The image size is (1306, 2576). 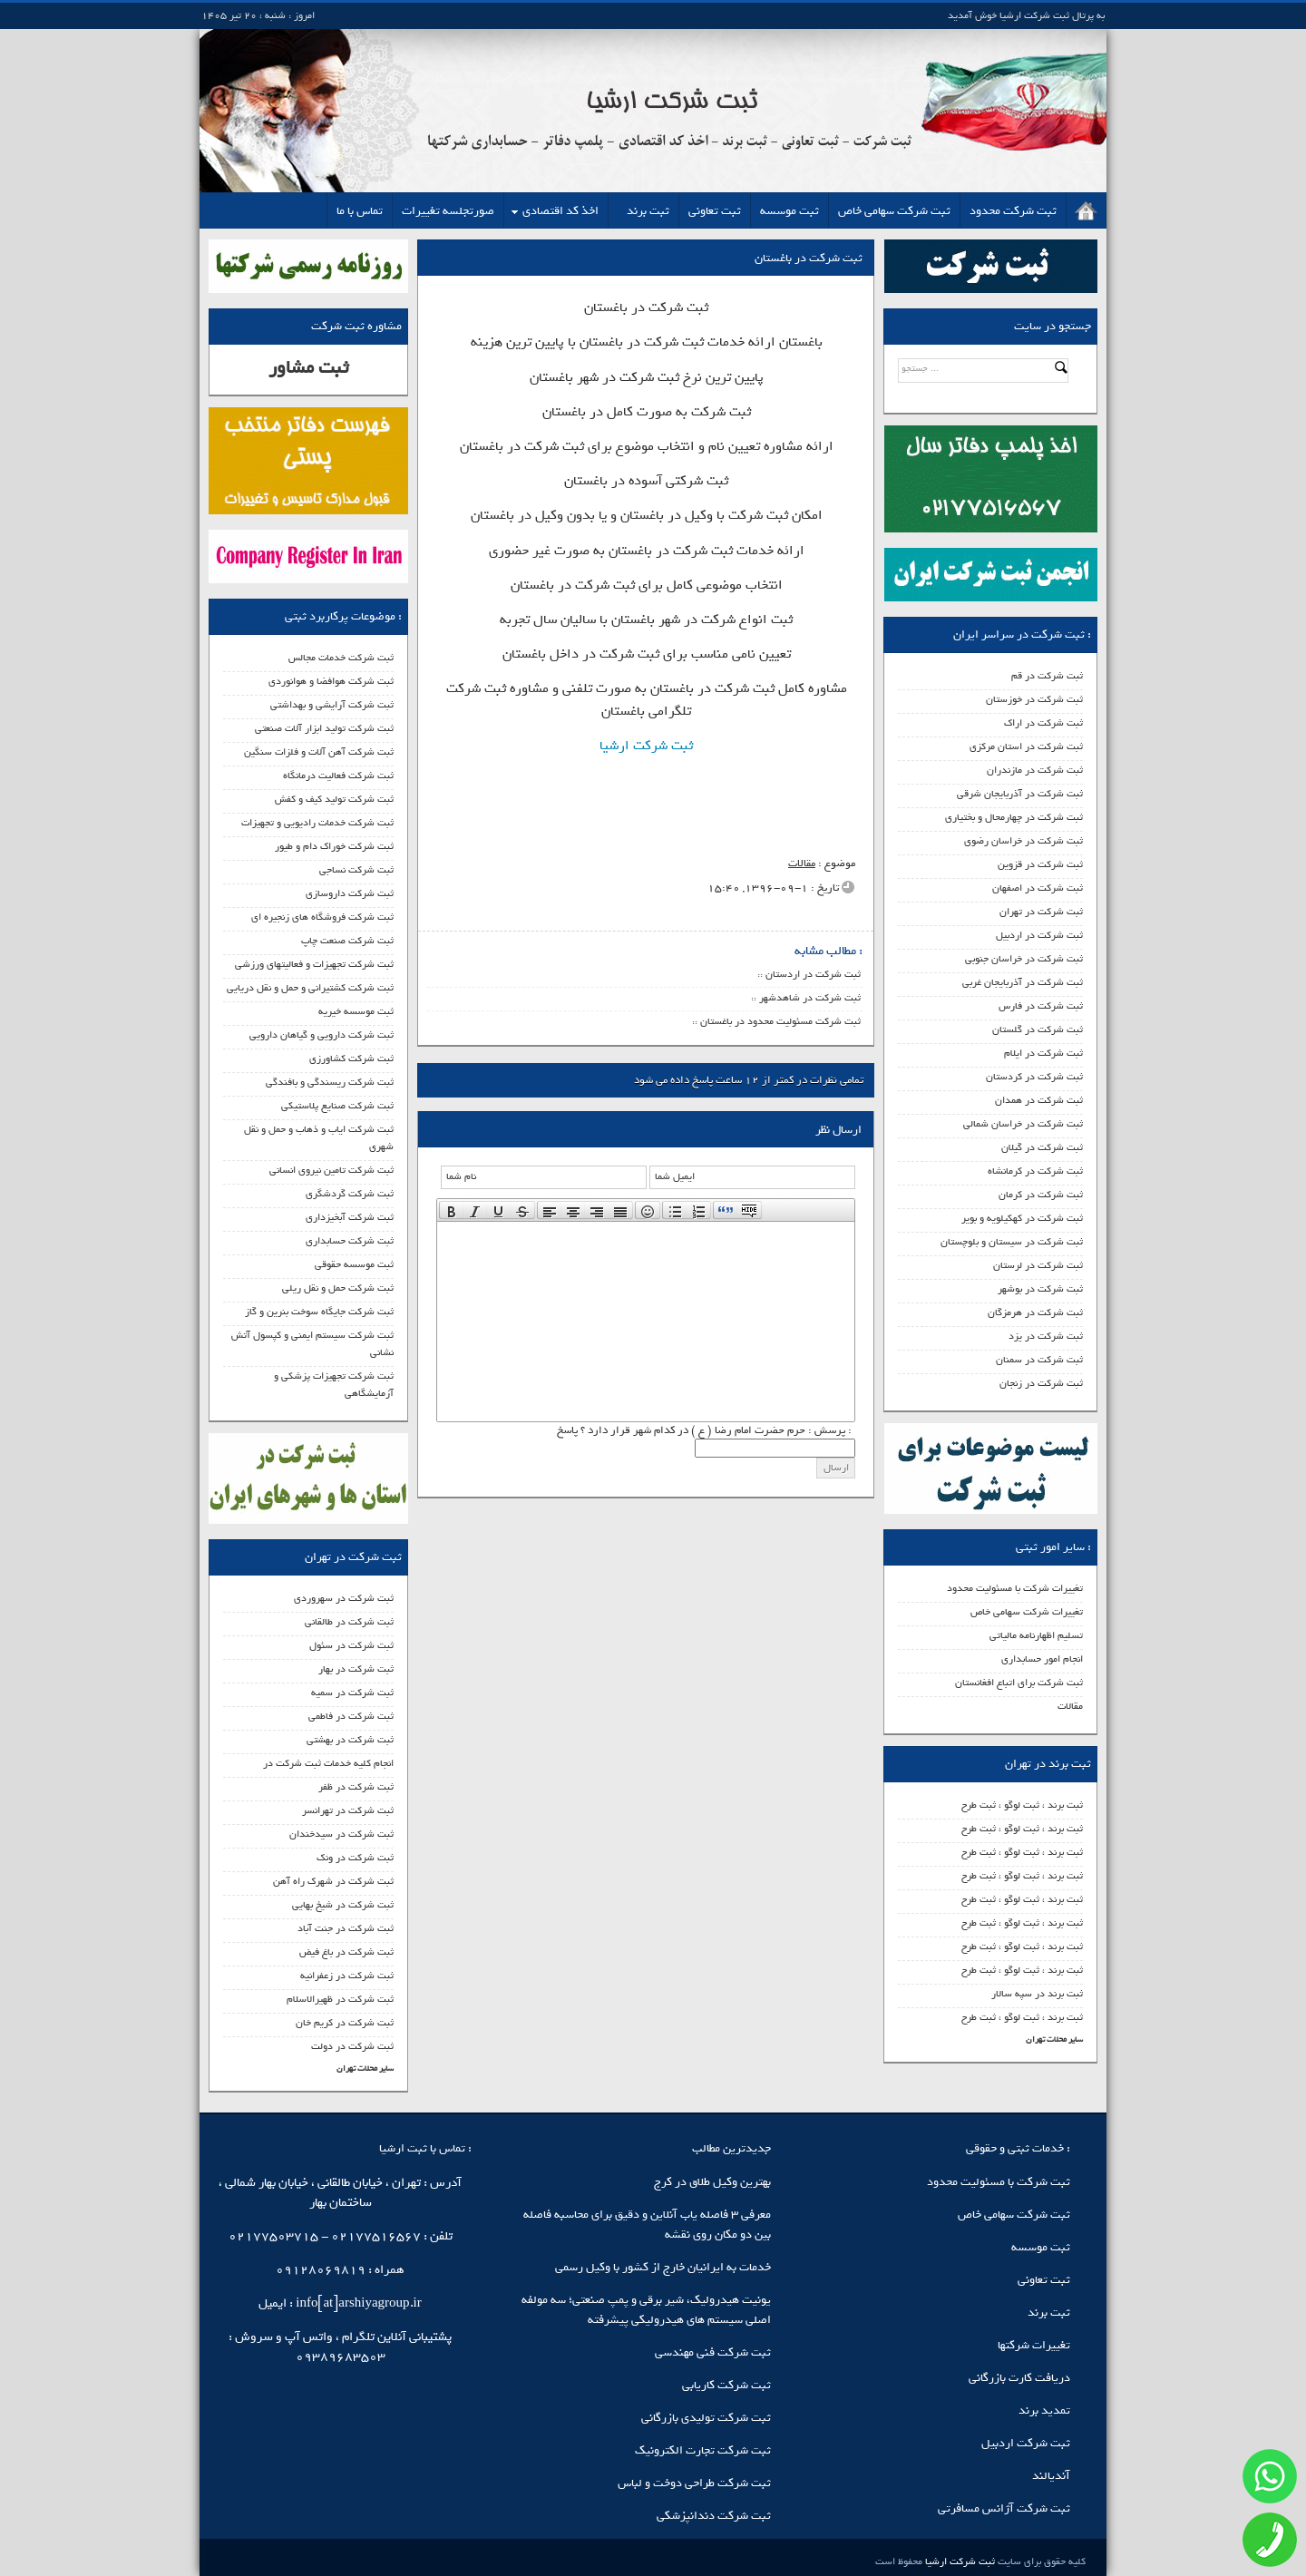 What do you see at coordinates (810, 998) in the screenshot?
I see `ثبت شرکت در شاهدشهر` at bounding box center [810, 998].